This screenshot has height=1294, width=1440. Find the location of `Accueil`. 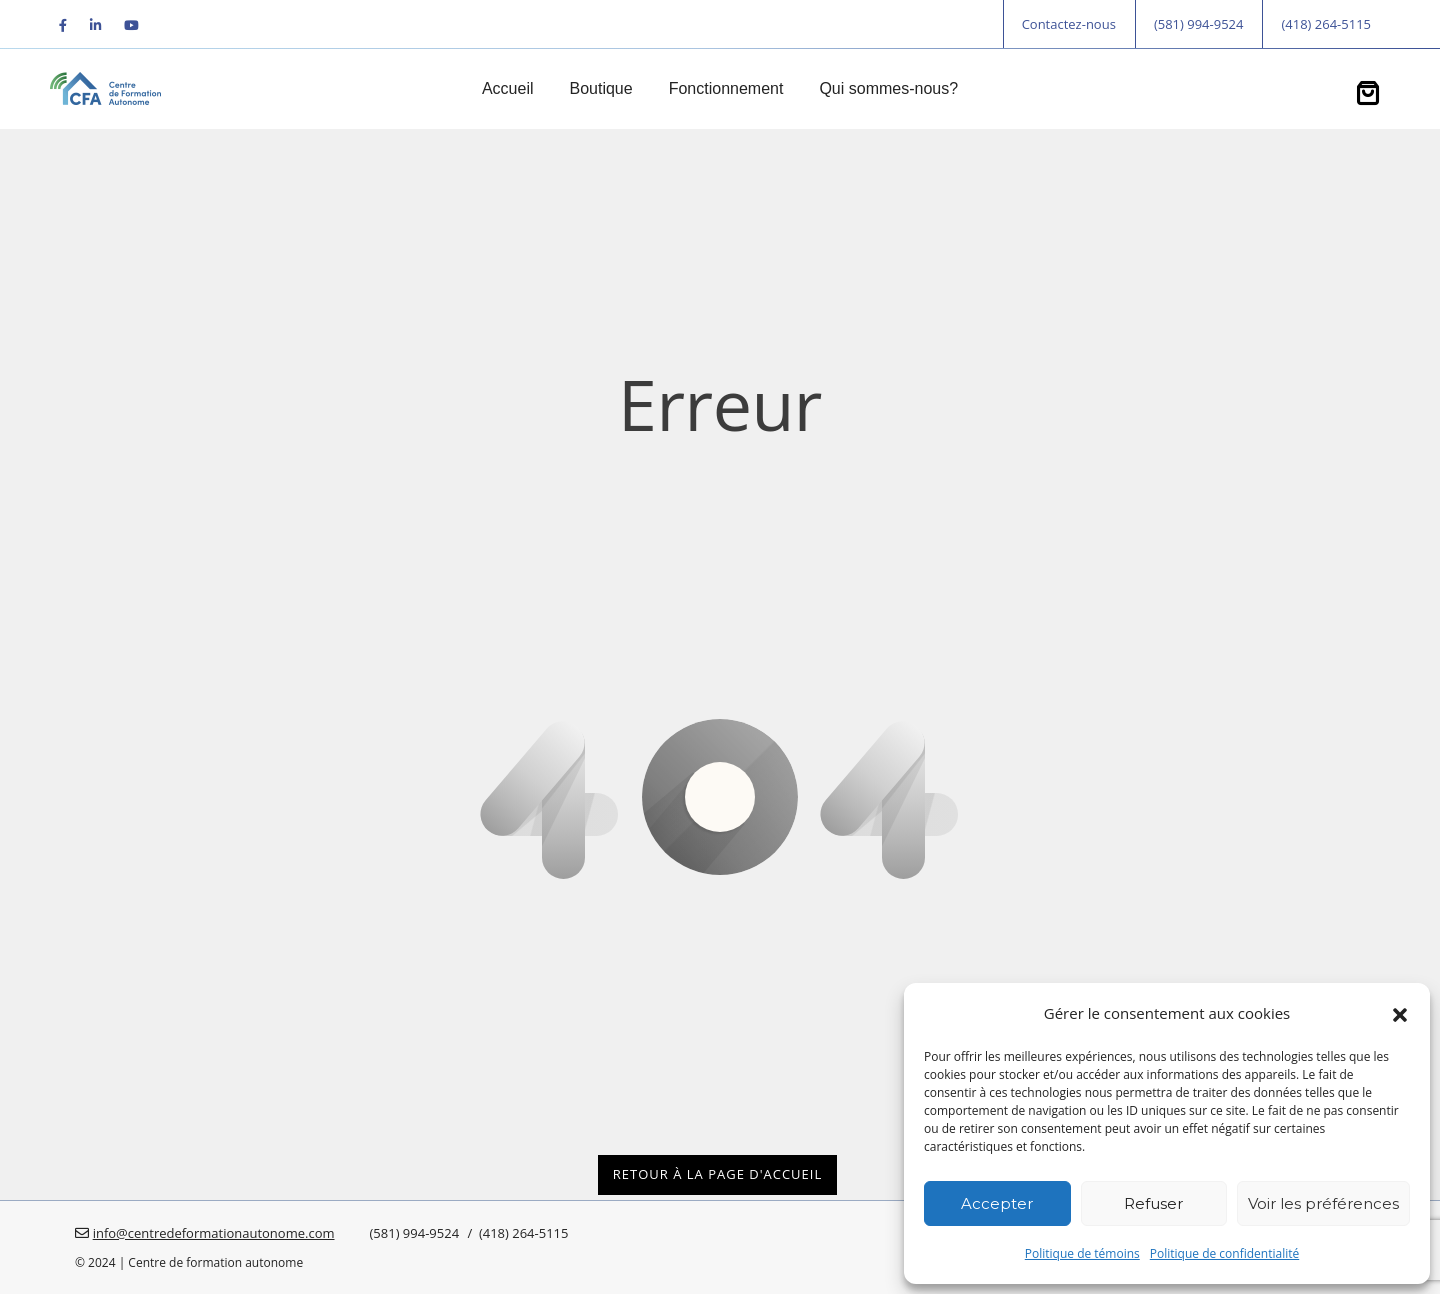

Accueil is located at coordinates (508, 88).